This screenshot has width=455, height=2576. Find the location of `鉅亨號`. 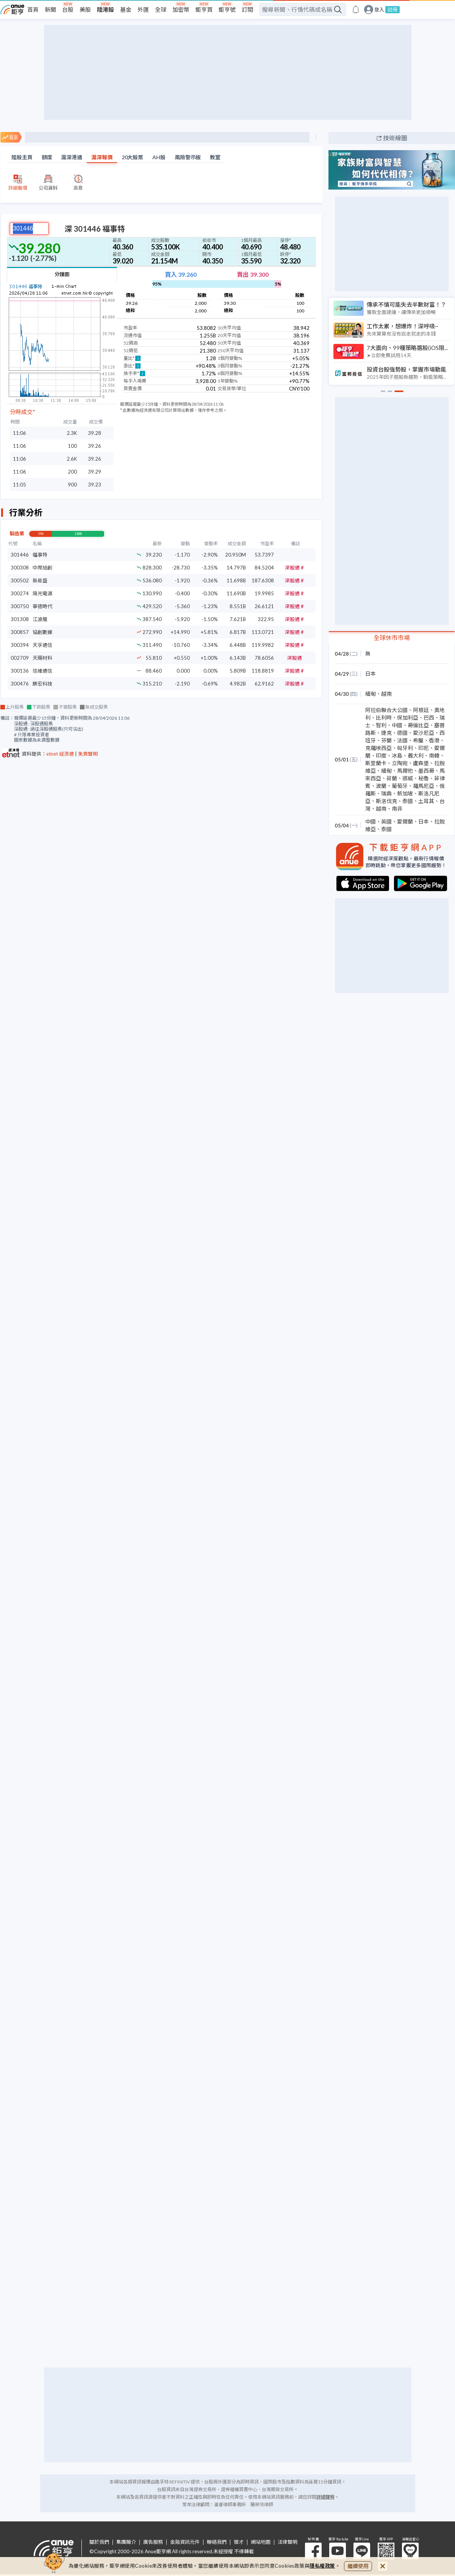

鉅亨號 is located at coordinates (227, 9).